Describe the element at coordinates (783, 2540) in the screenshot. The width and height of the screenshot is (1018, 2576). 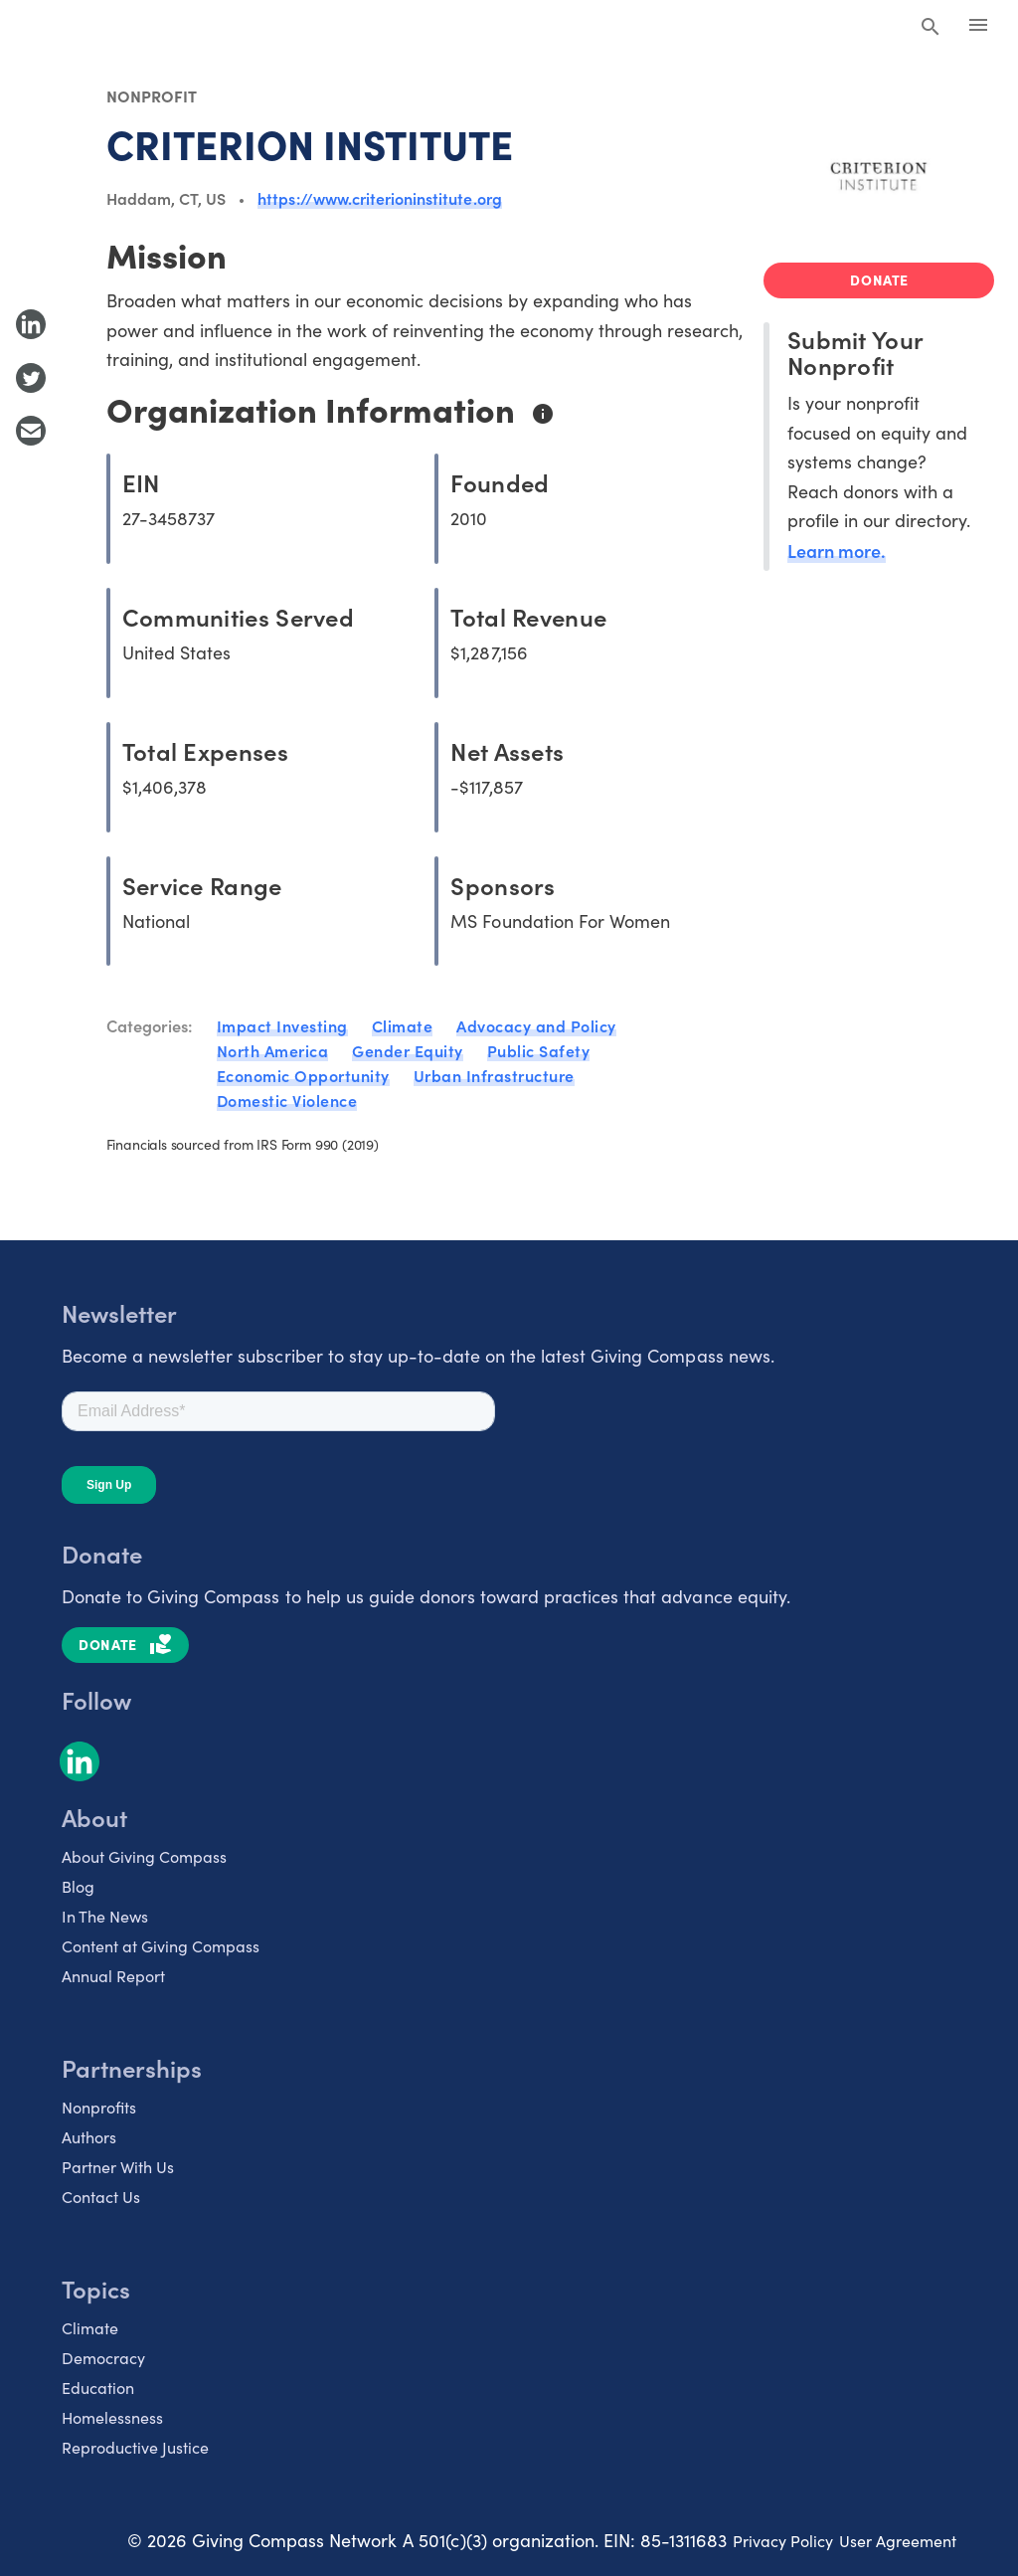
I see `Privacy Policy` at that location.